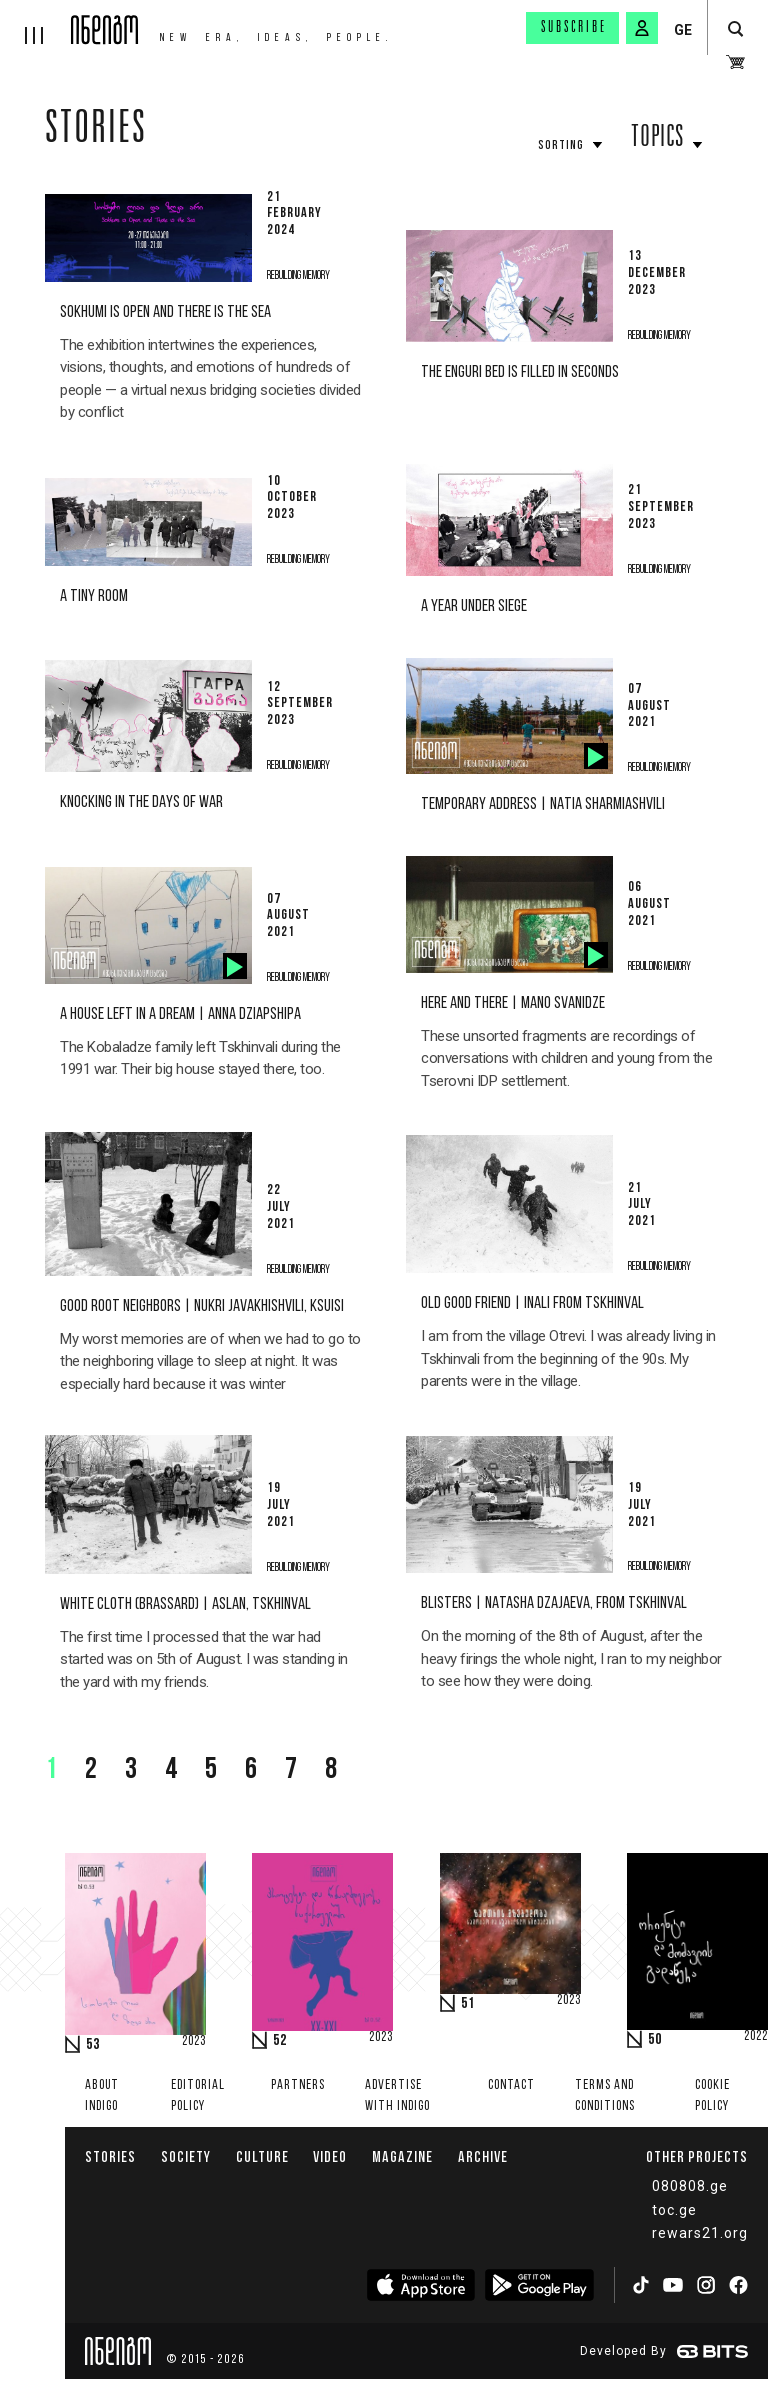 The width and height of the screenshot is (768, 2399). What do you see at coordinates (605, 2096) in the screenshot?
I see `Terms and Conditions` at bounding box center [605, 2096].